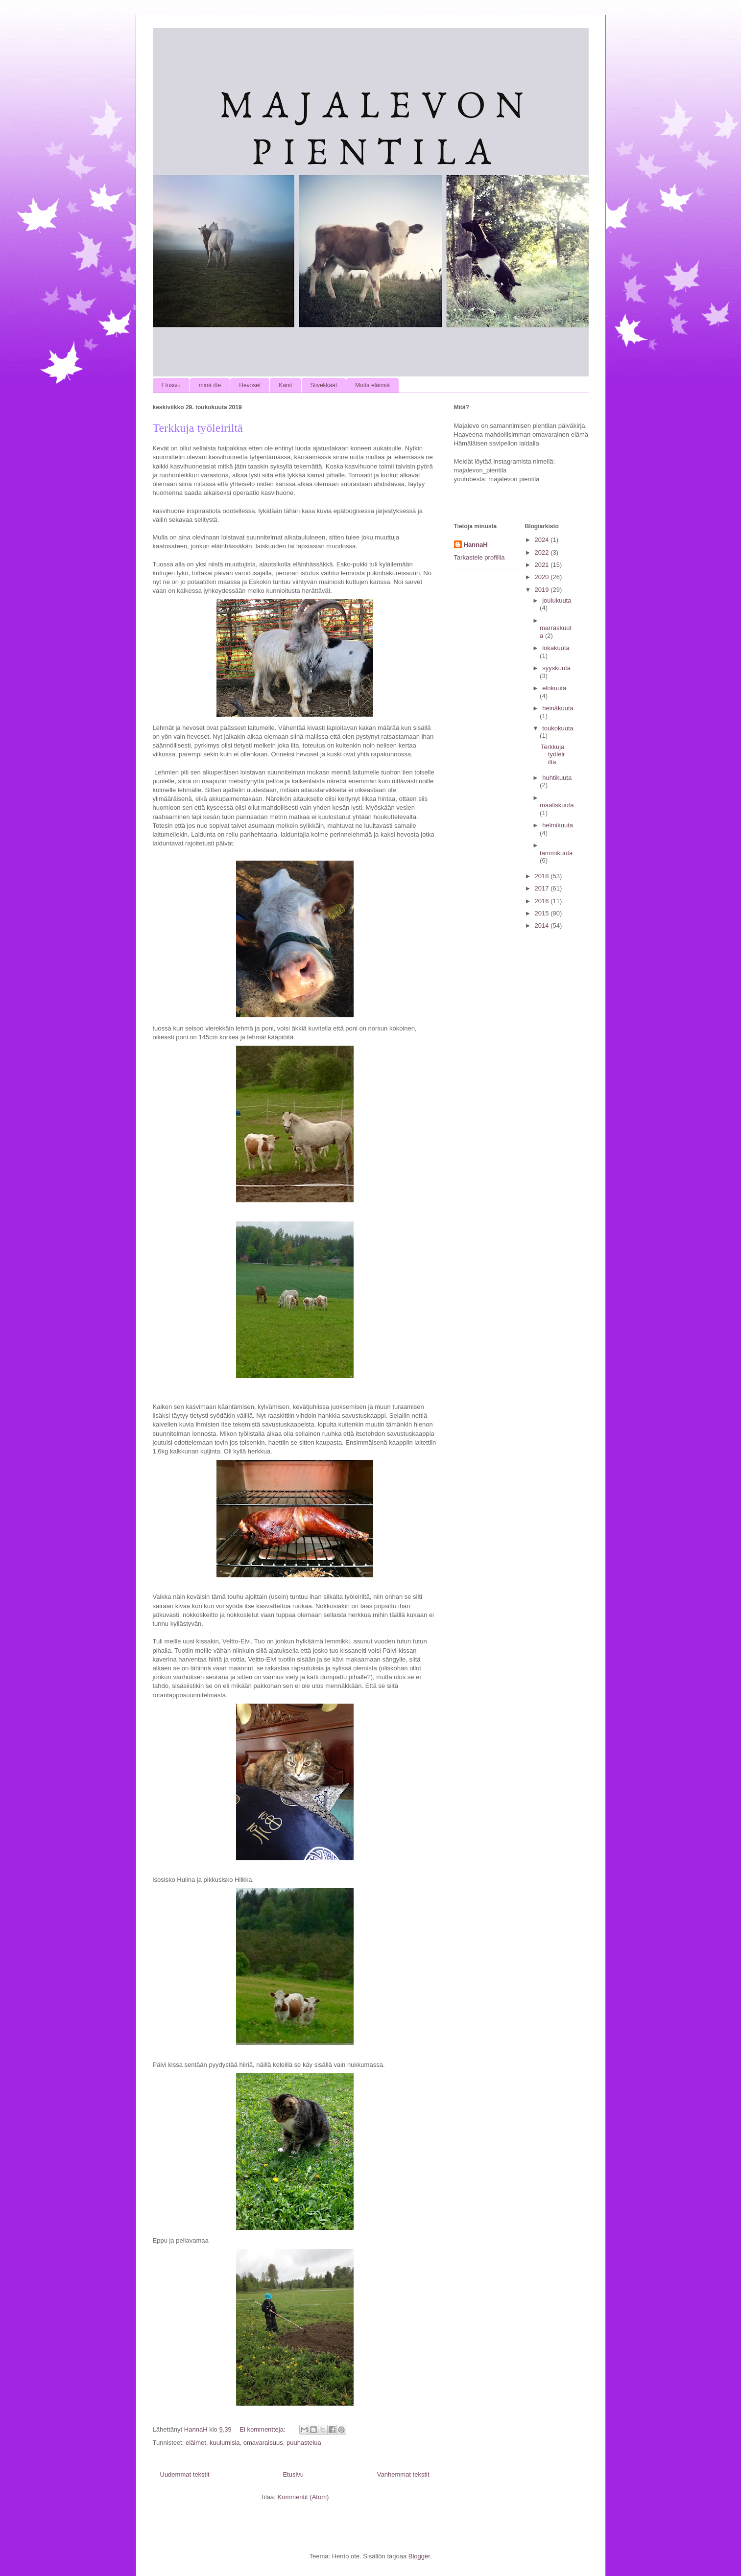 This screenshot has height=2576, width=741. What do you see at coordinates (558, 728) in the screenshot?
I see `toukokuuta` at bounding box center [558, 728].